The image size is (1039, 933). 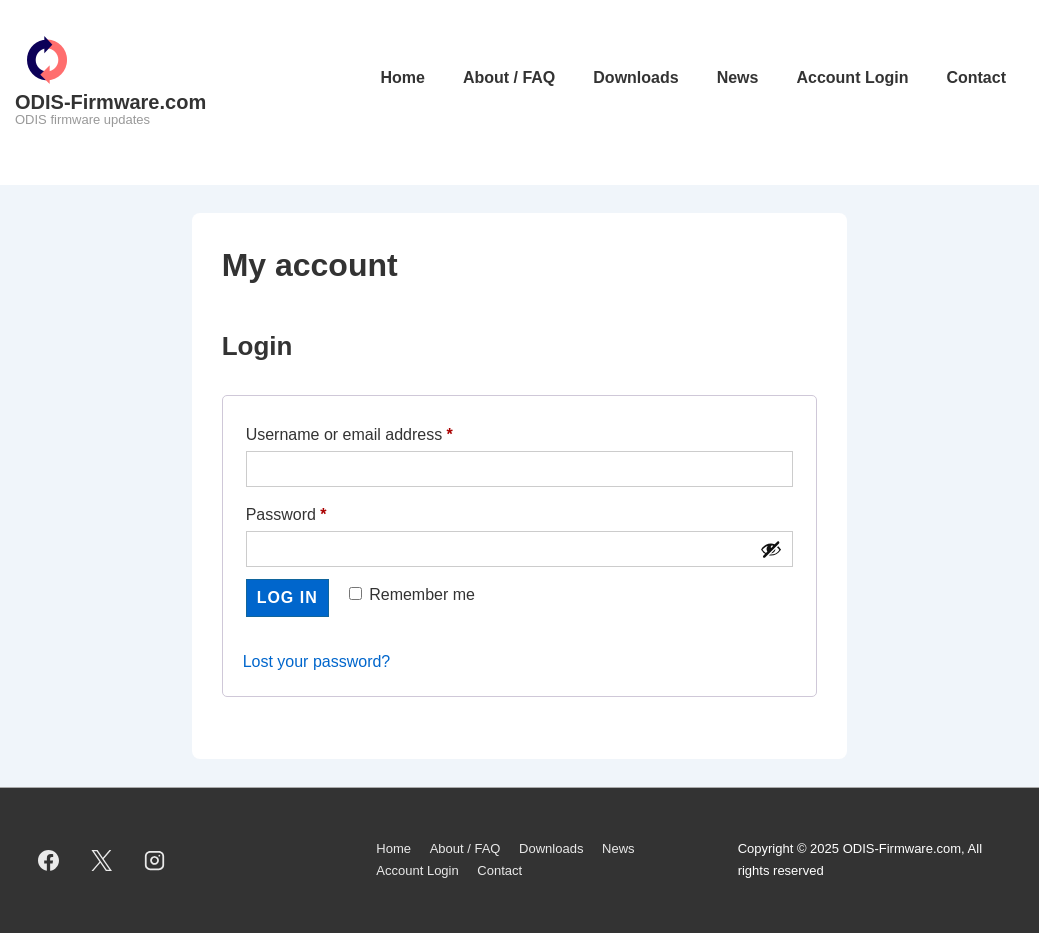 What do you see at coordinates (852, 77) in the screenshot?
I see `Account Login` at bounding box center [852, 77].